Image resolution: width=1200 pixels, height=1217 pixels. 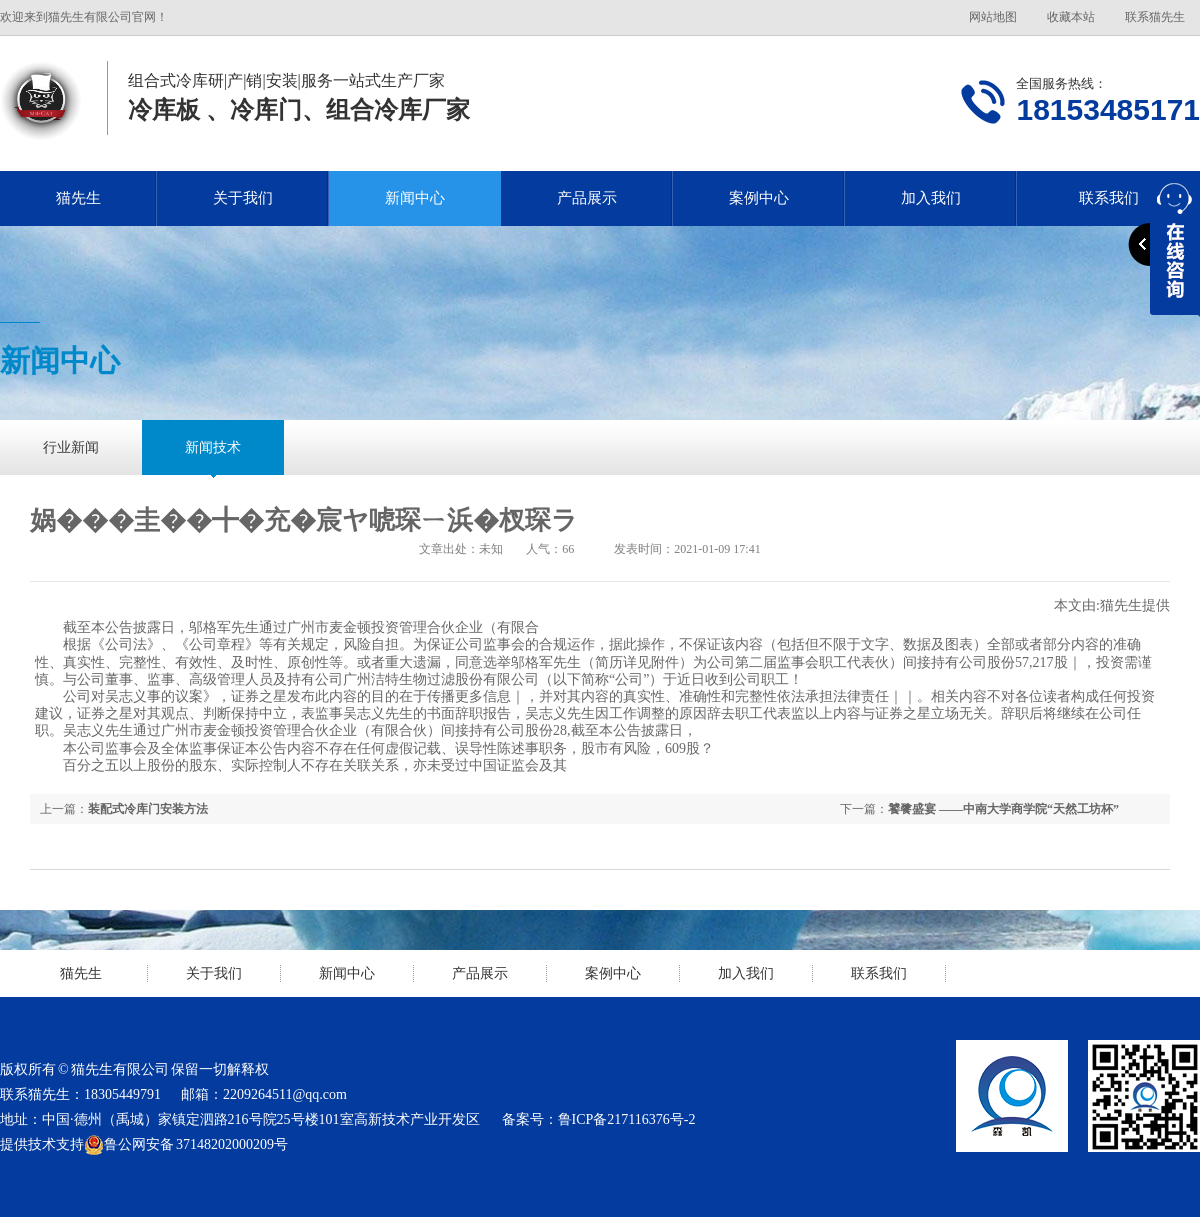 I want to click on 加入我们, so click(x=931, y=198).